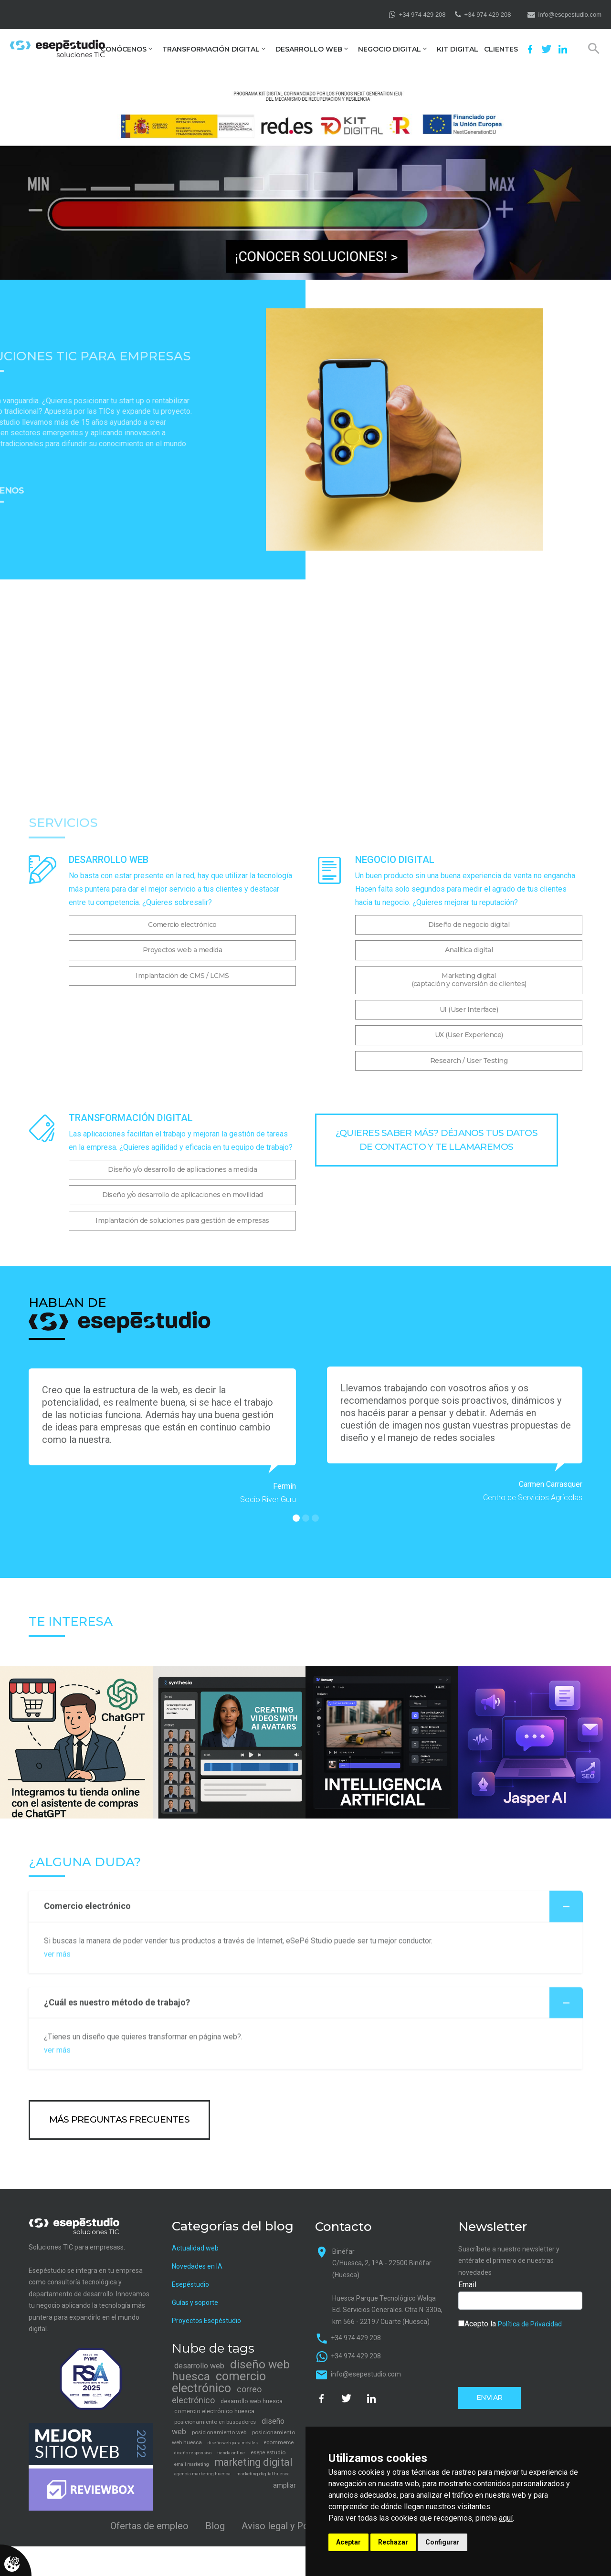 This screenshot has height=2576, width=611. What do you see at coordinates (182, 924) in the screenshot?
I see `Comercio electrónico` at bounding box center [182, 924].